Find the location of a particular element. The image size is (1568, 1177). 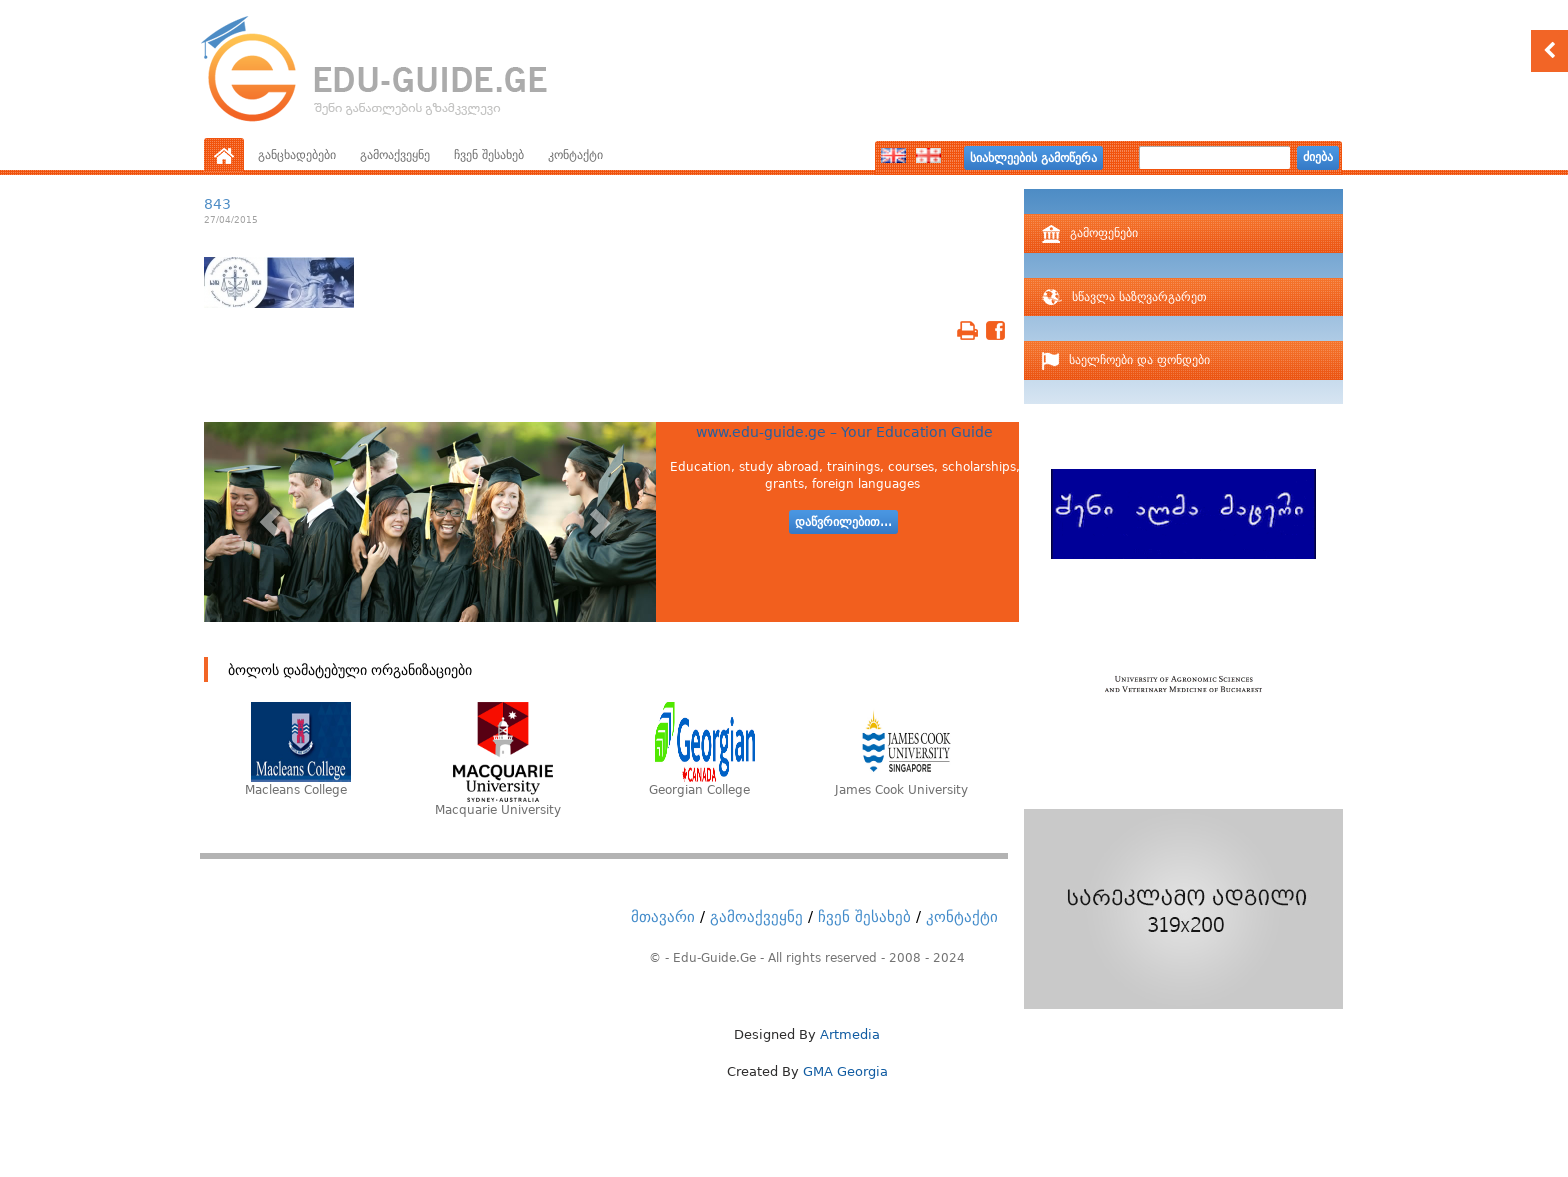

სიახლეების გამოწერა is located at coordinates (1033, 158).